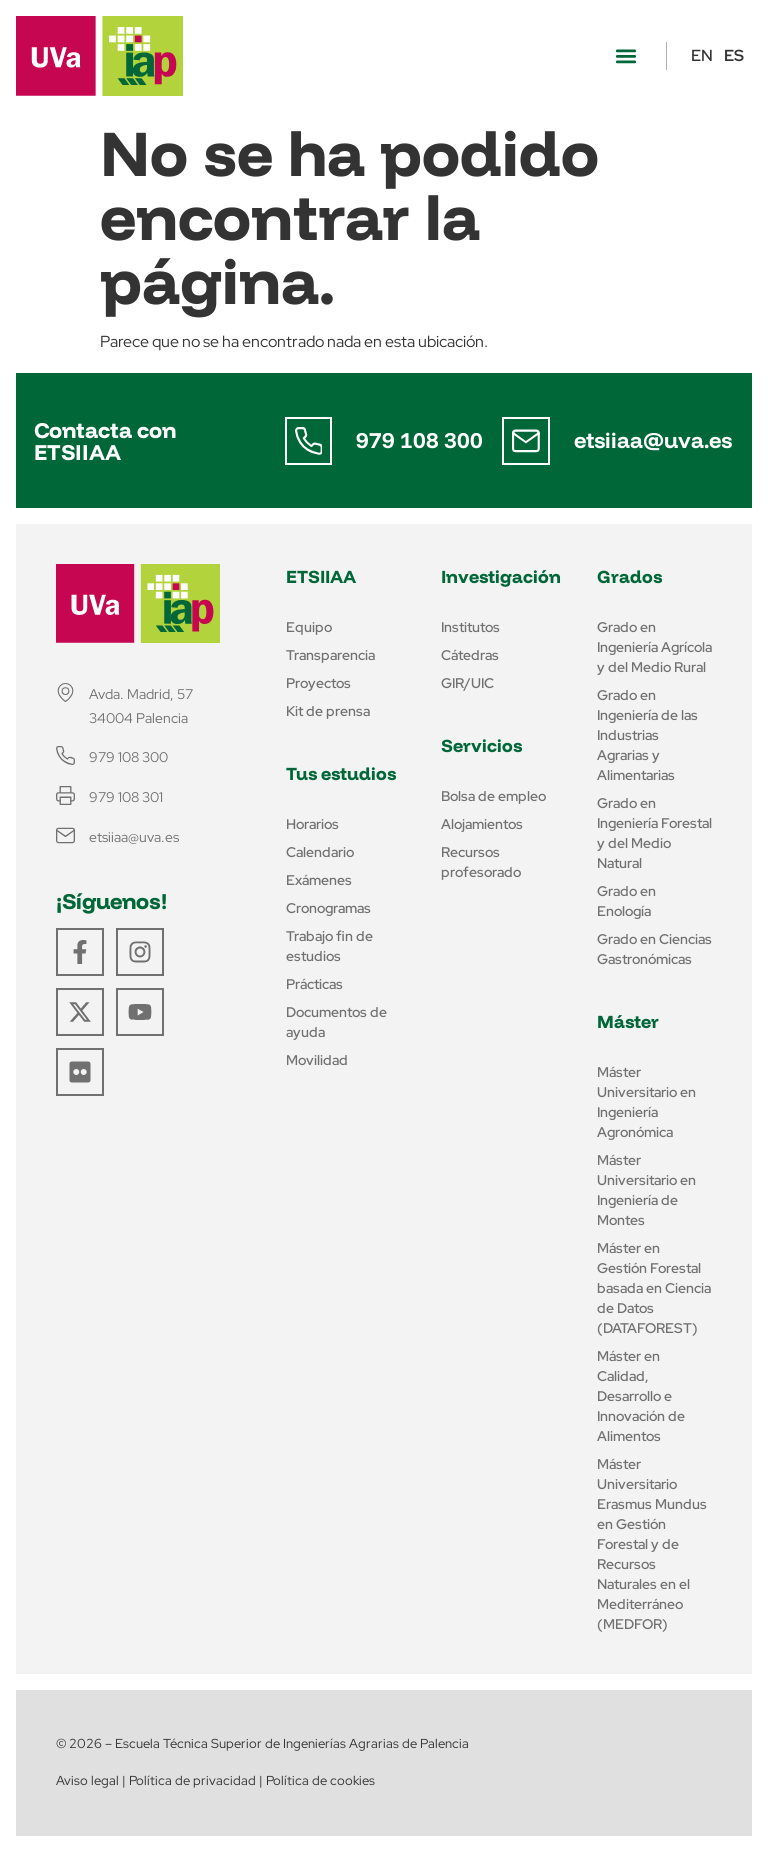 The image size is (768, 1868). I want to click on Transparencia, so click(330, 655).